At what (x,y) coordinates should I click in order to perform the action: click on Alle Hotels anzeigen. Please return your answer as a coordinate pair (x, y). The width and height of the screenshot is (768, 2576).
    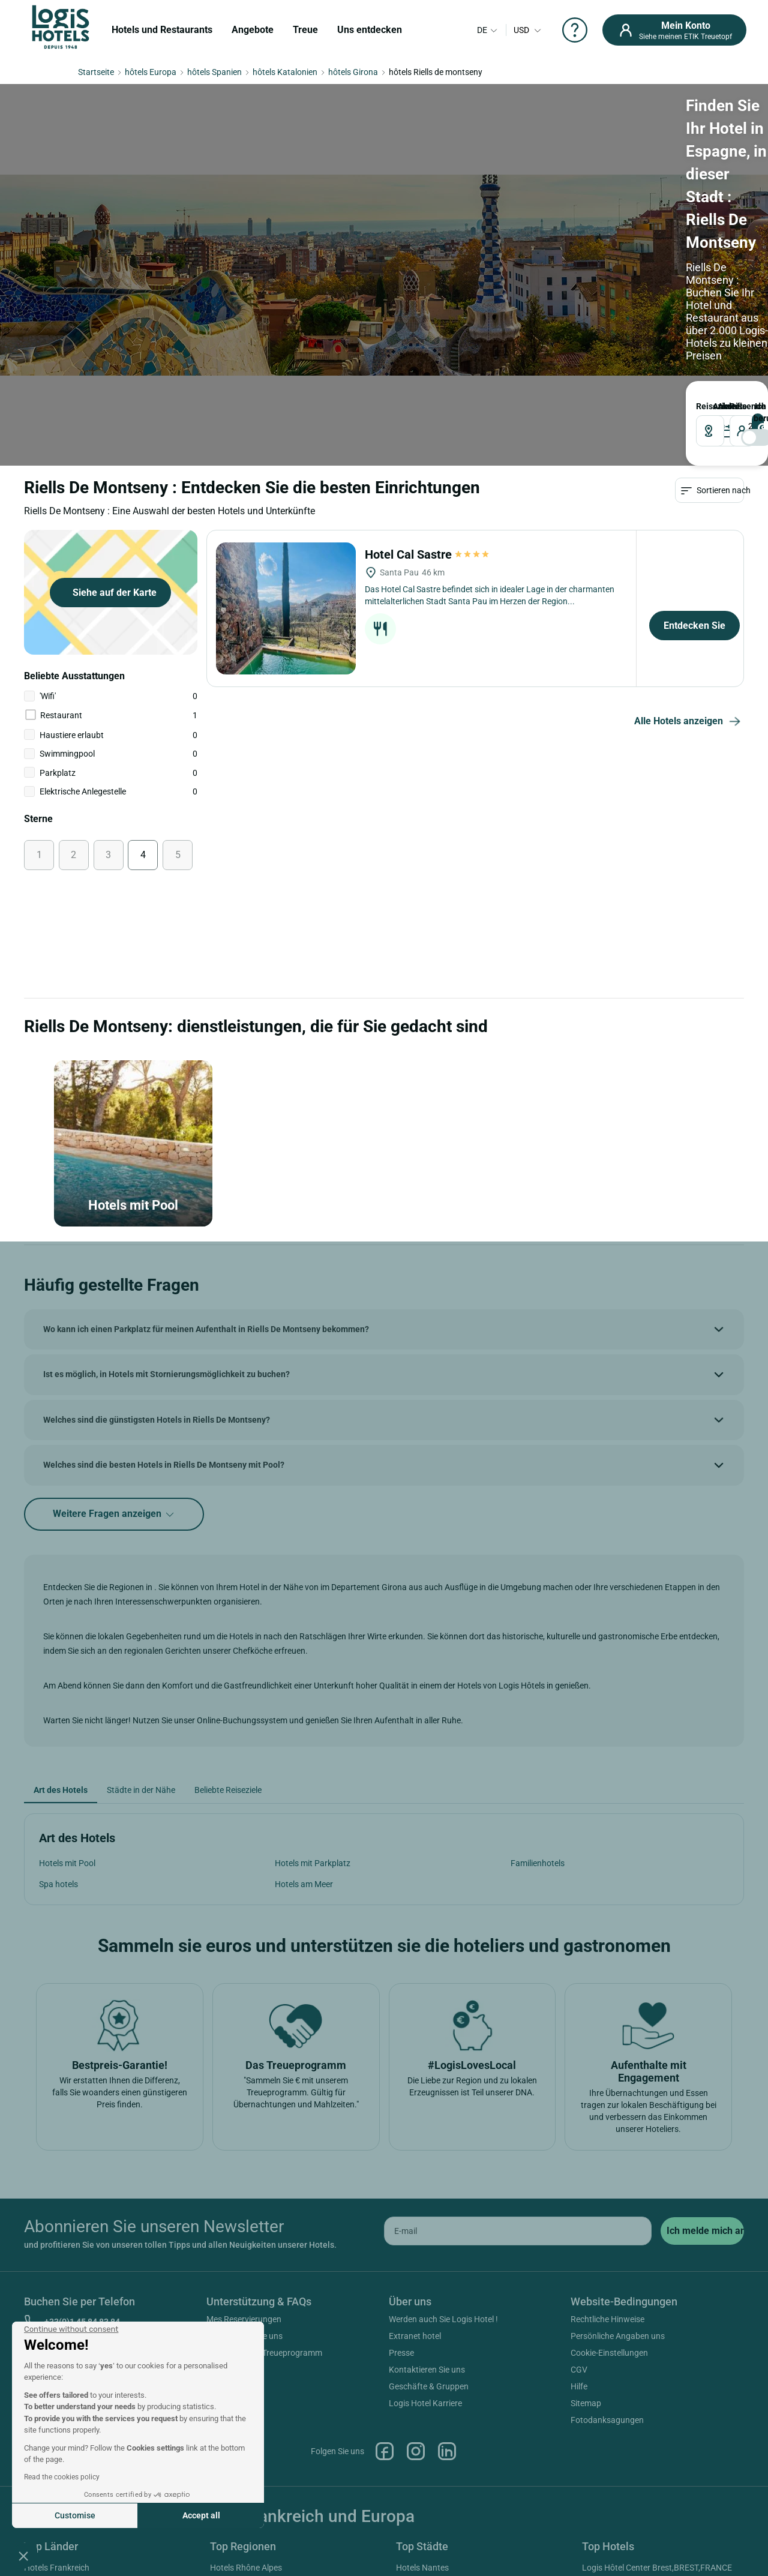
    Looking at the image, I should click on (689, 541).